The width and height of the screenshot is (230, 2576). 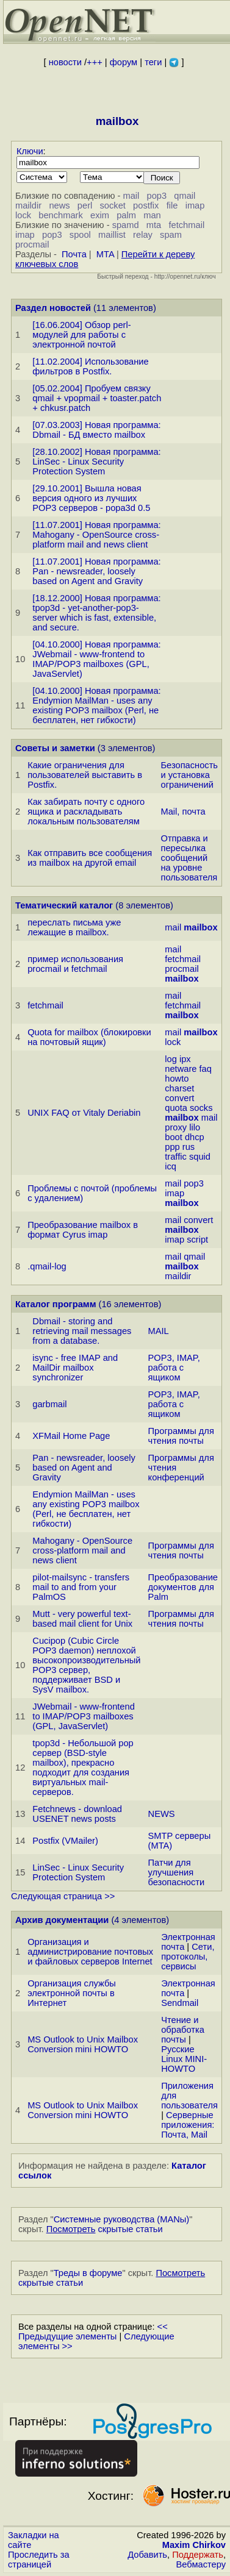 What do you see at coordinates (157, 196) in the screenshot?
I see `pop3` at bounding box center [157, 196].